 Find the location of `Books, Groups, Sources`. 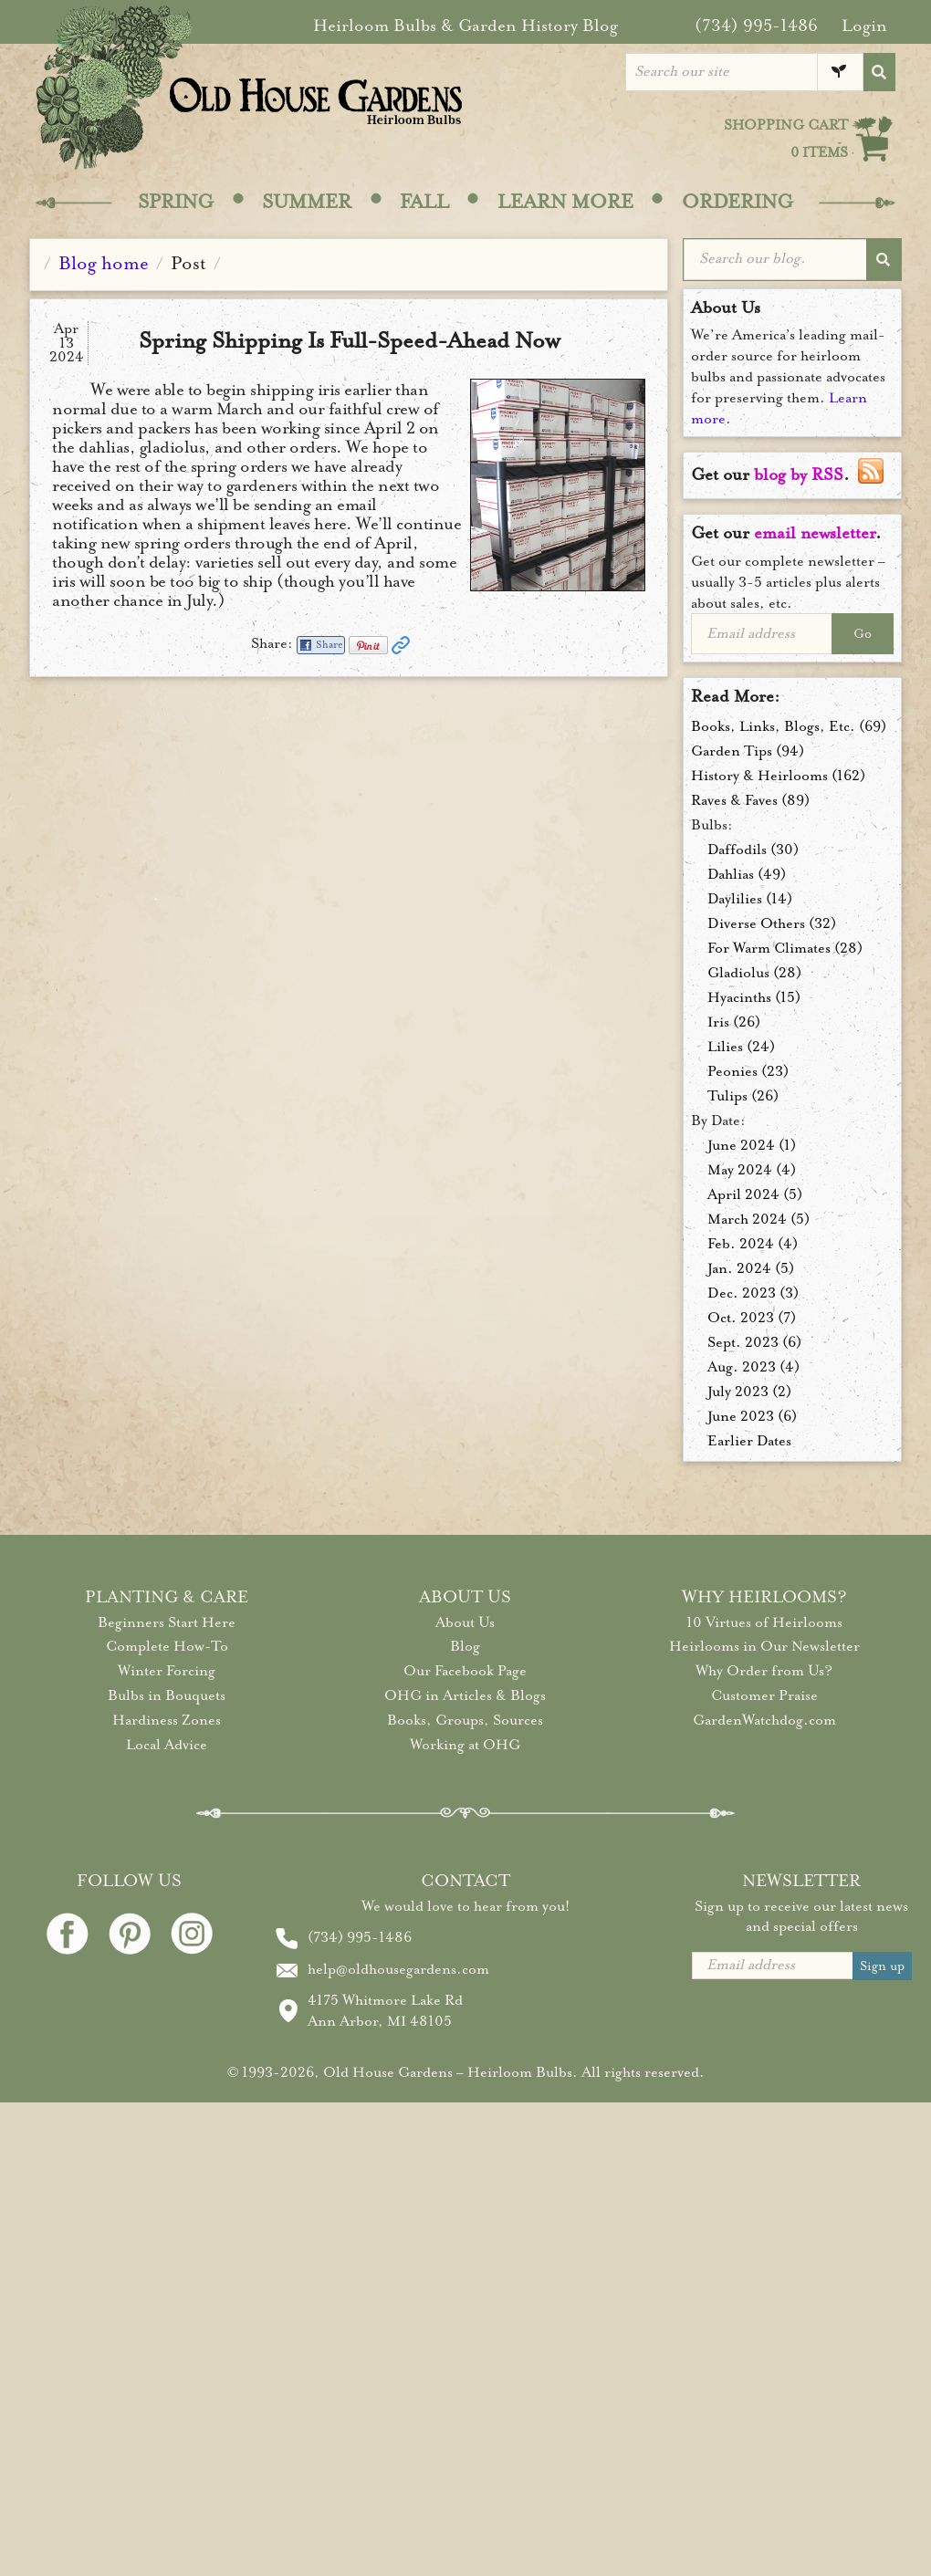

Books, Groups, Sources is located at coordinates (465, 1720).